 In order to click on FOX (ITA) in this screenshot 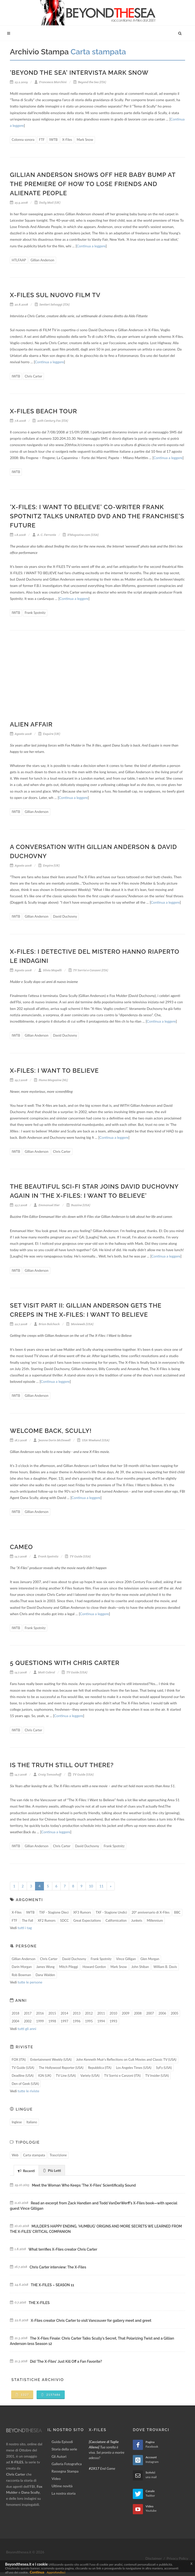, I will do `click(19, 2059)`.